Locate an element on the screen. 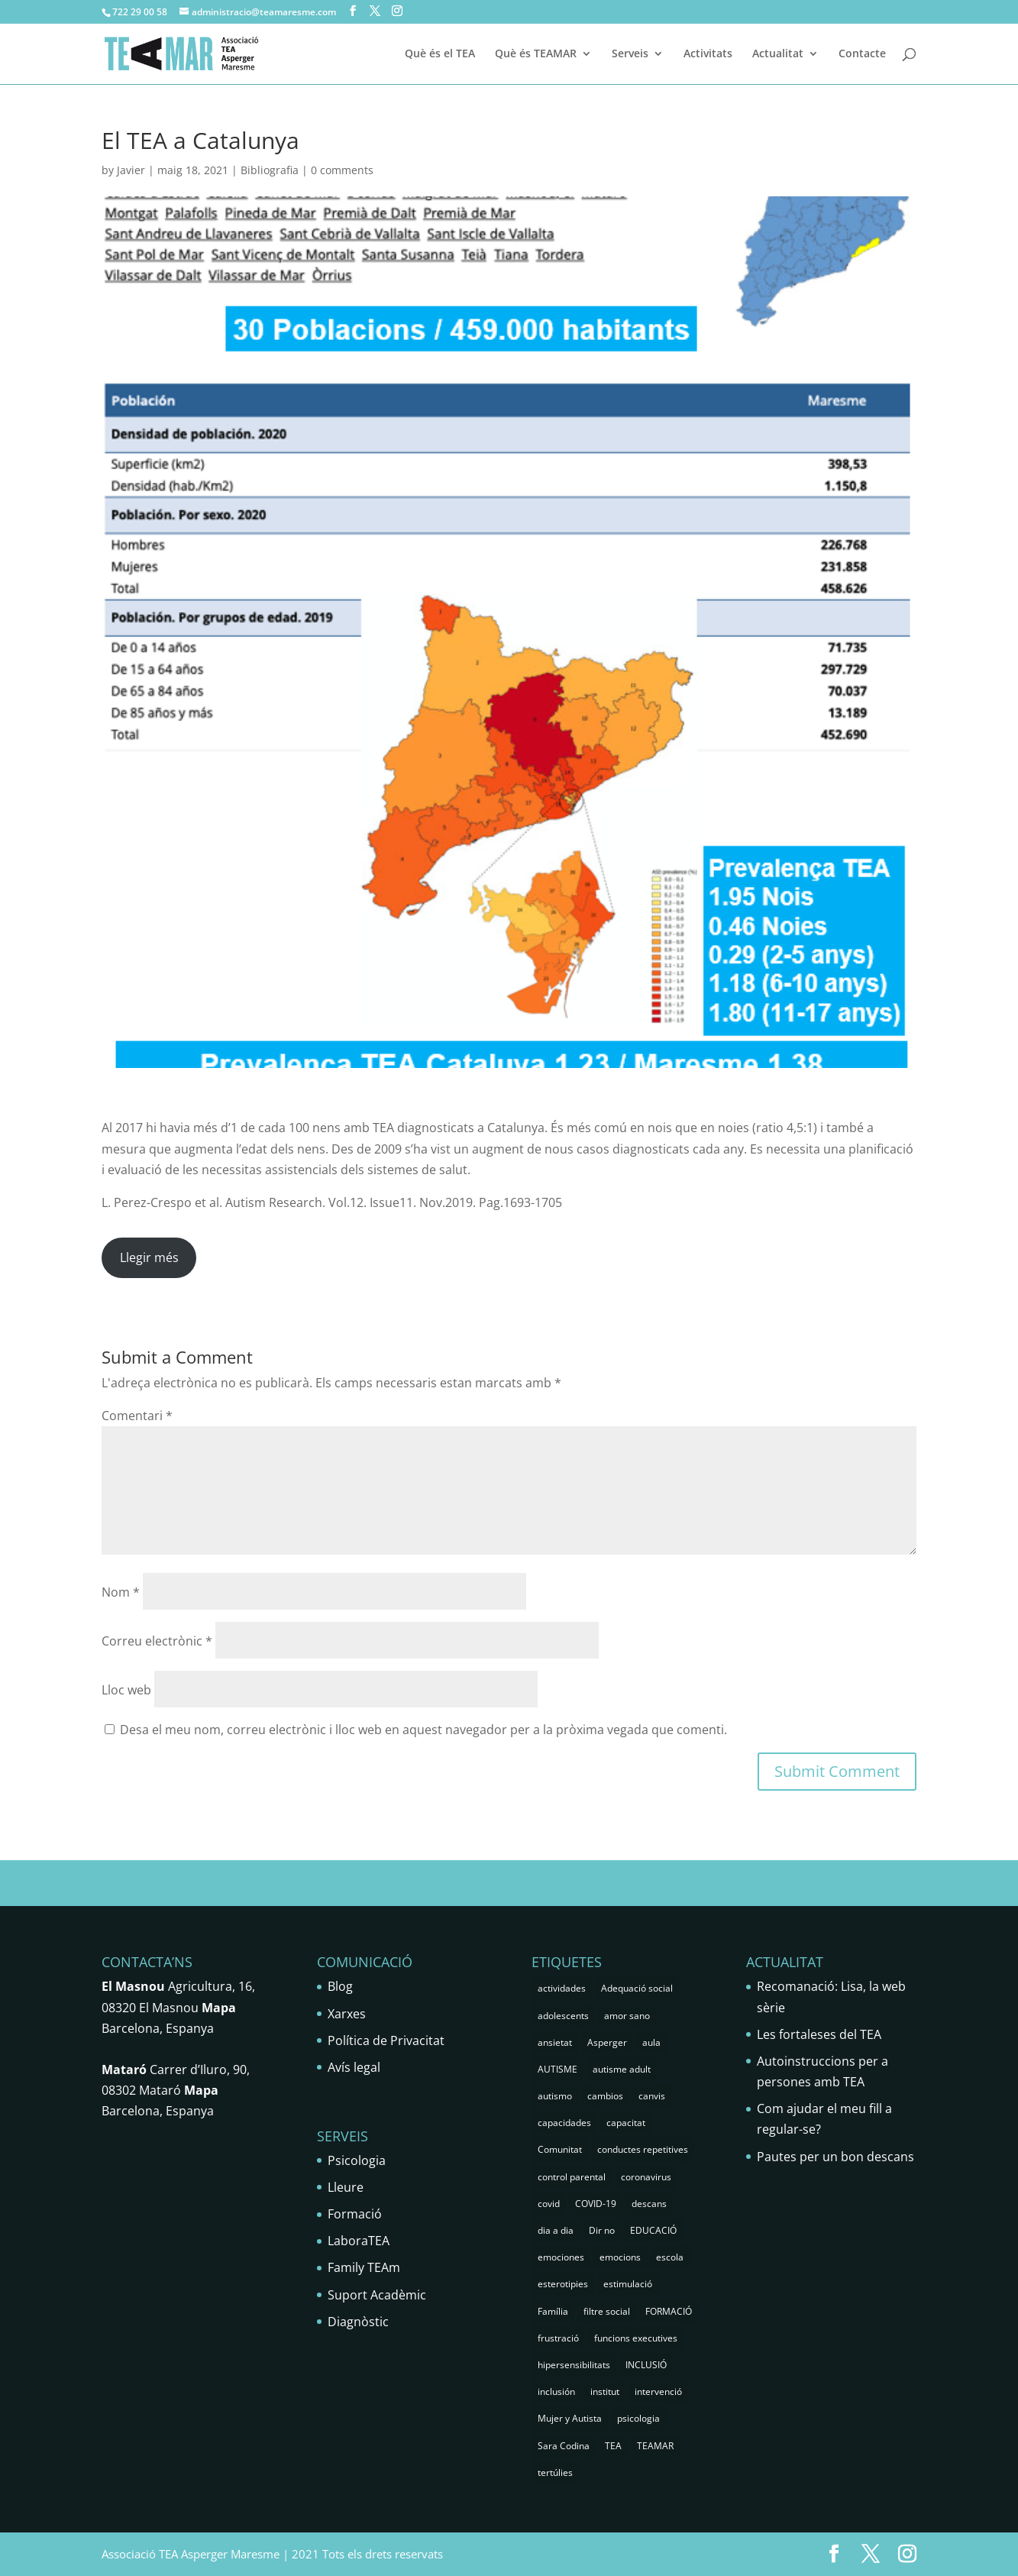 The width and height of the screenshot is (1018, 2576). filtre social [filtre social (2 elements)] is located at coordinates (606, 2311).